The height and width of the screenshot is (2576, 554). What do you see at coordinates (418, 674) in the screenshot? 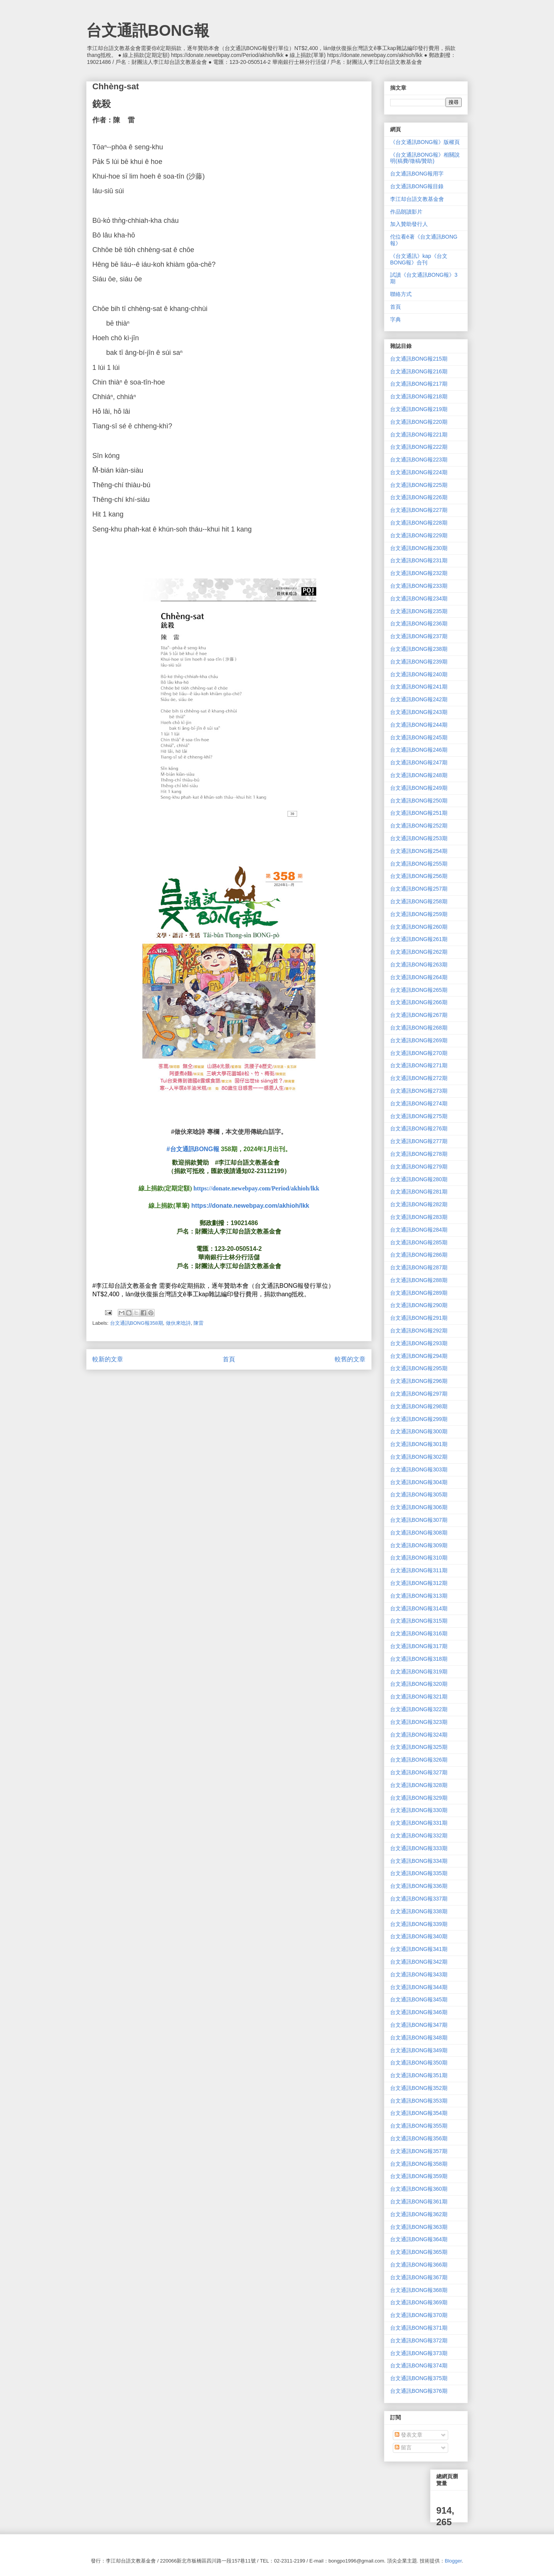
I see `台文通訊BONG報240期` at bounding box center [418, 674].